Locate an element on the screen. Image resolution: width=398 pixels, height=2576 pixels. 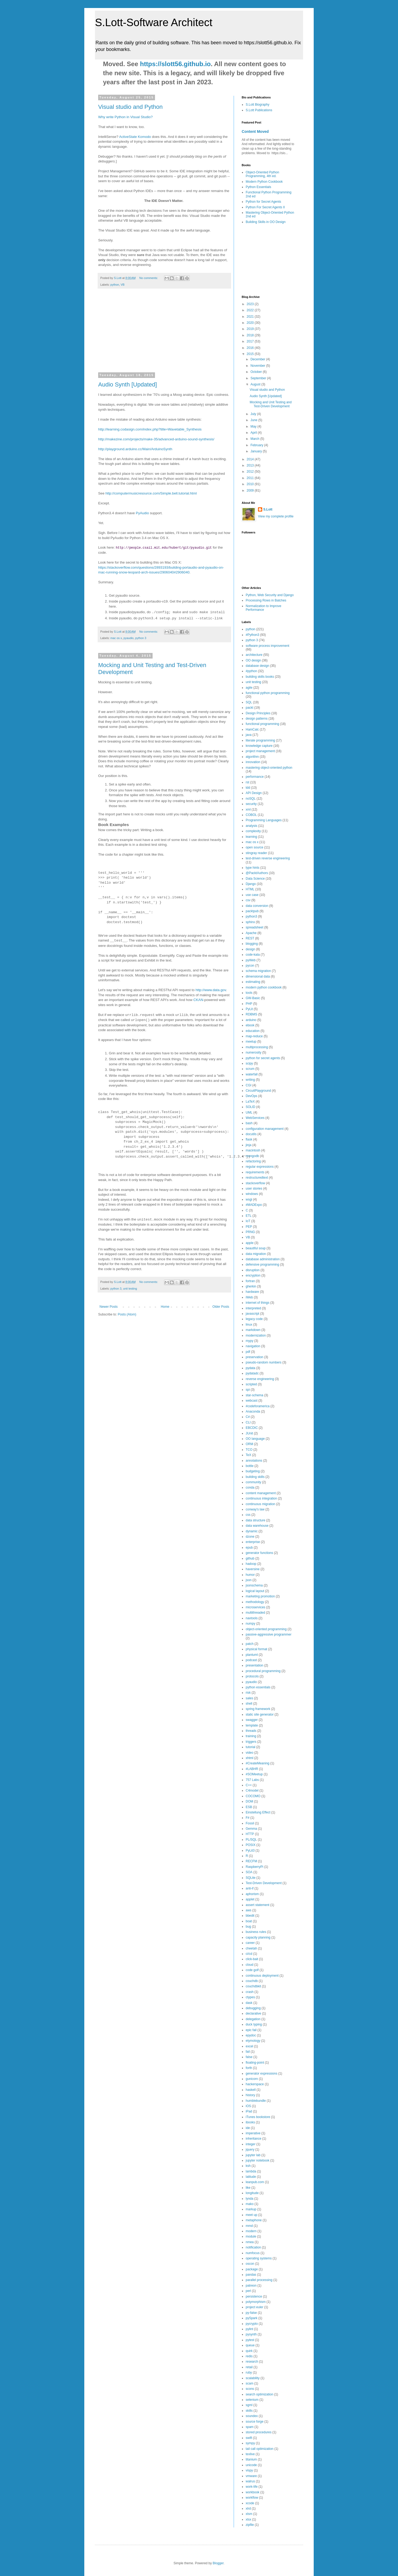
annotations is located at coordinates (254, 1460).